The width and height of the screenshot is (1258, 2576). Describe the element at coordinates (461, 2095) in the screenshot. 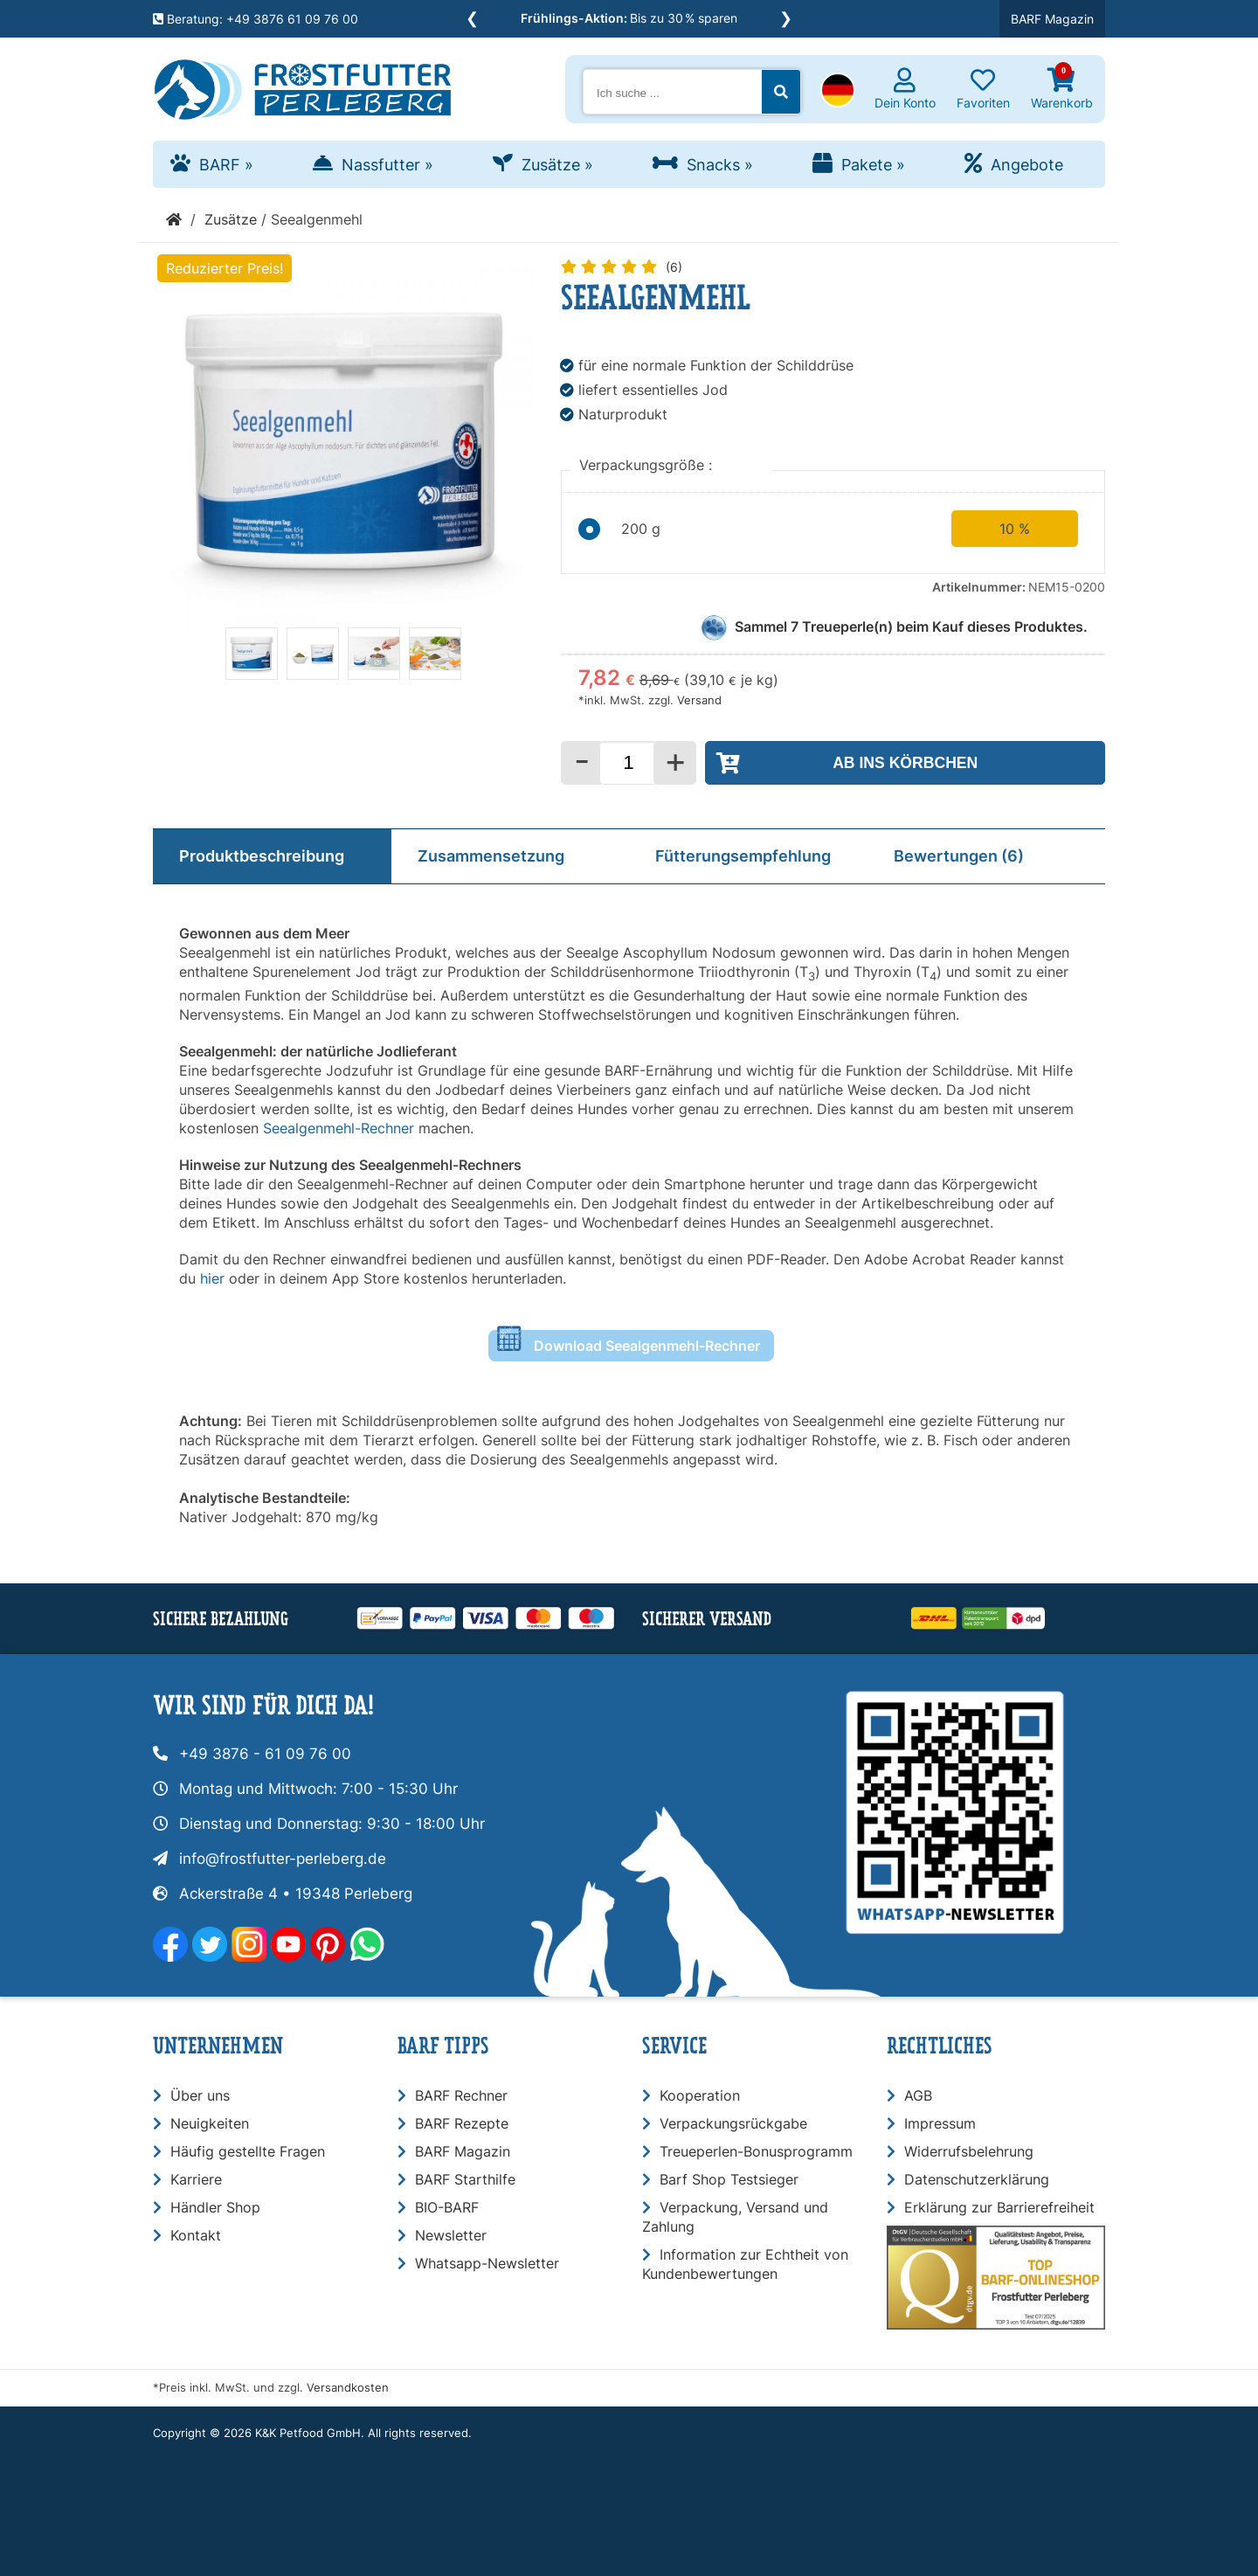

I see `BARF Rechner` at that location.